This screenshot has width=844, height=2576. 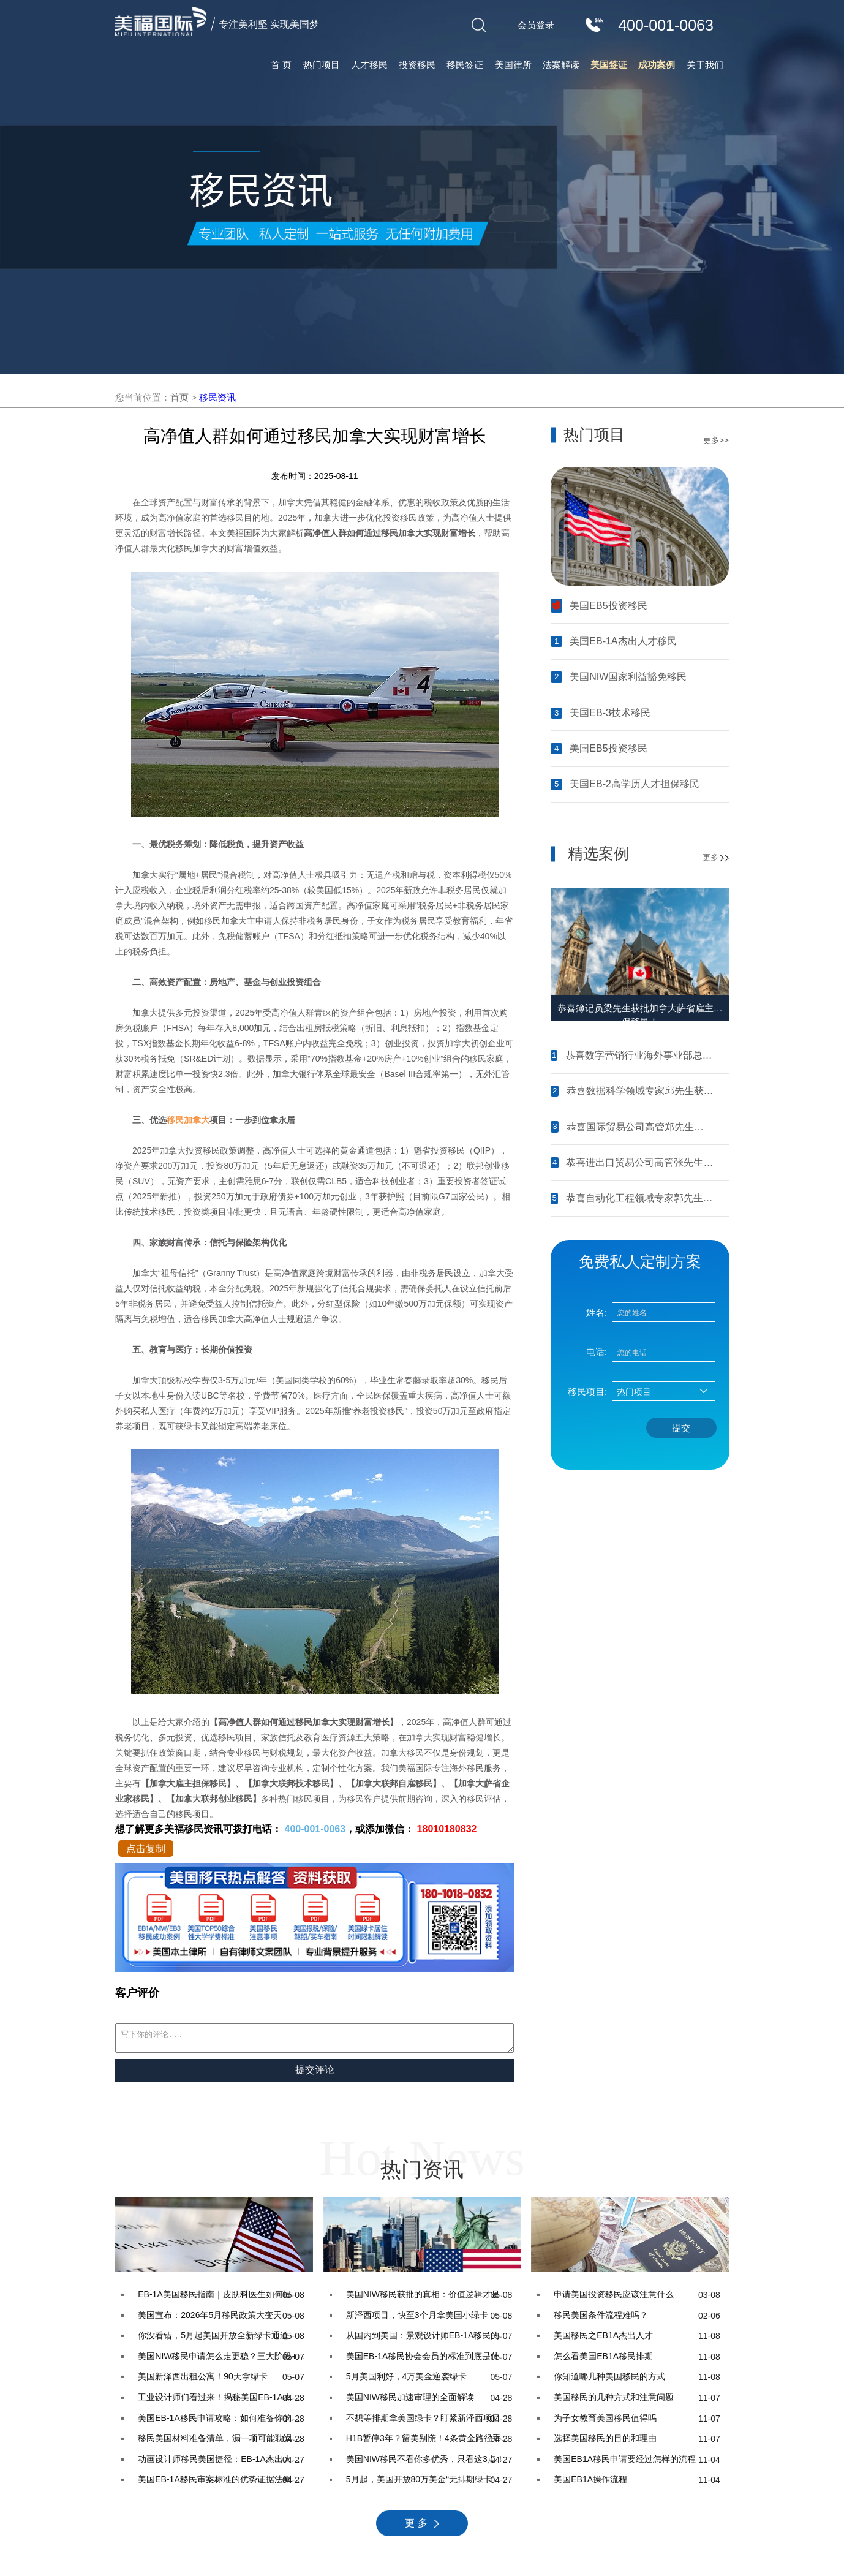 I want to click on 400-001-0063, so click(x=314, y=1829).